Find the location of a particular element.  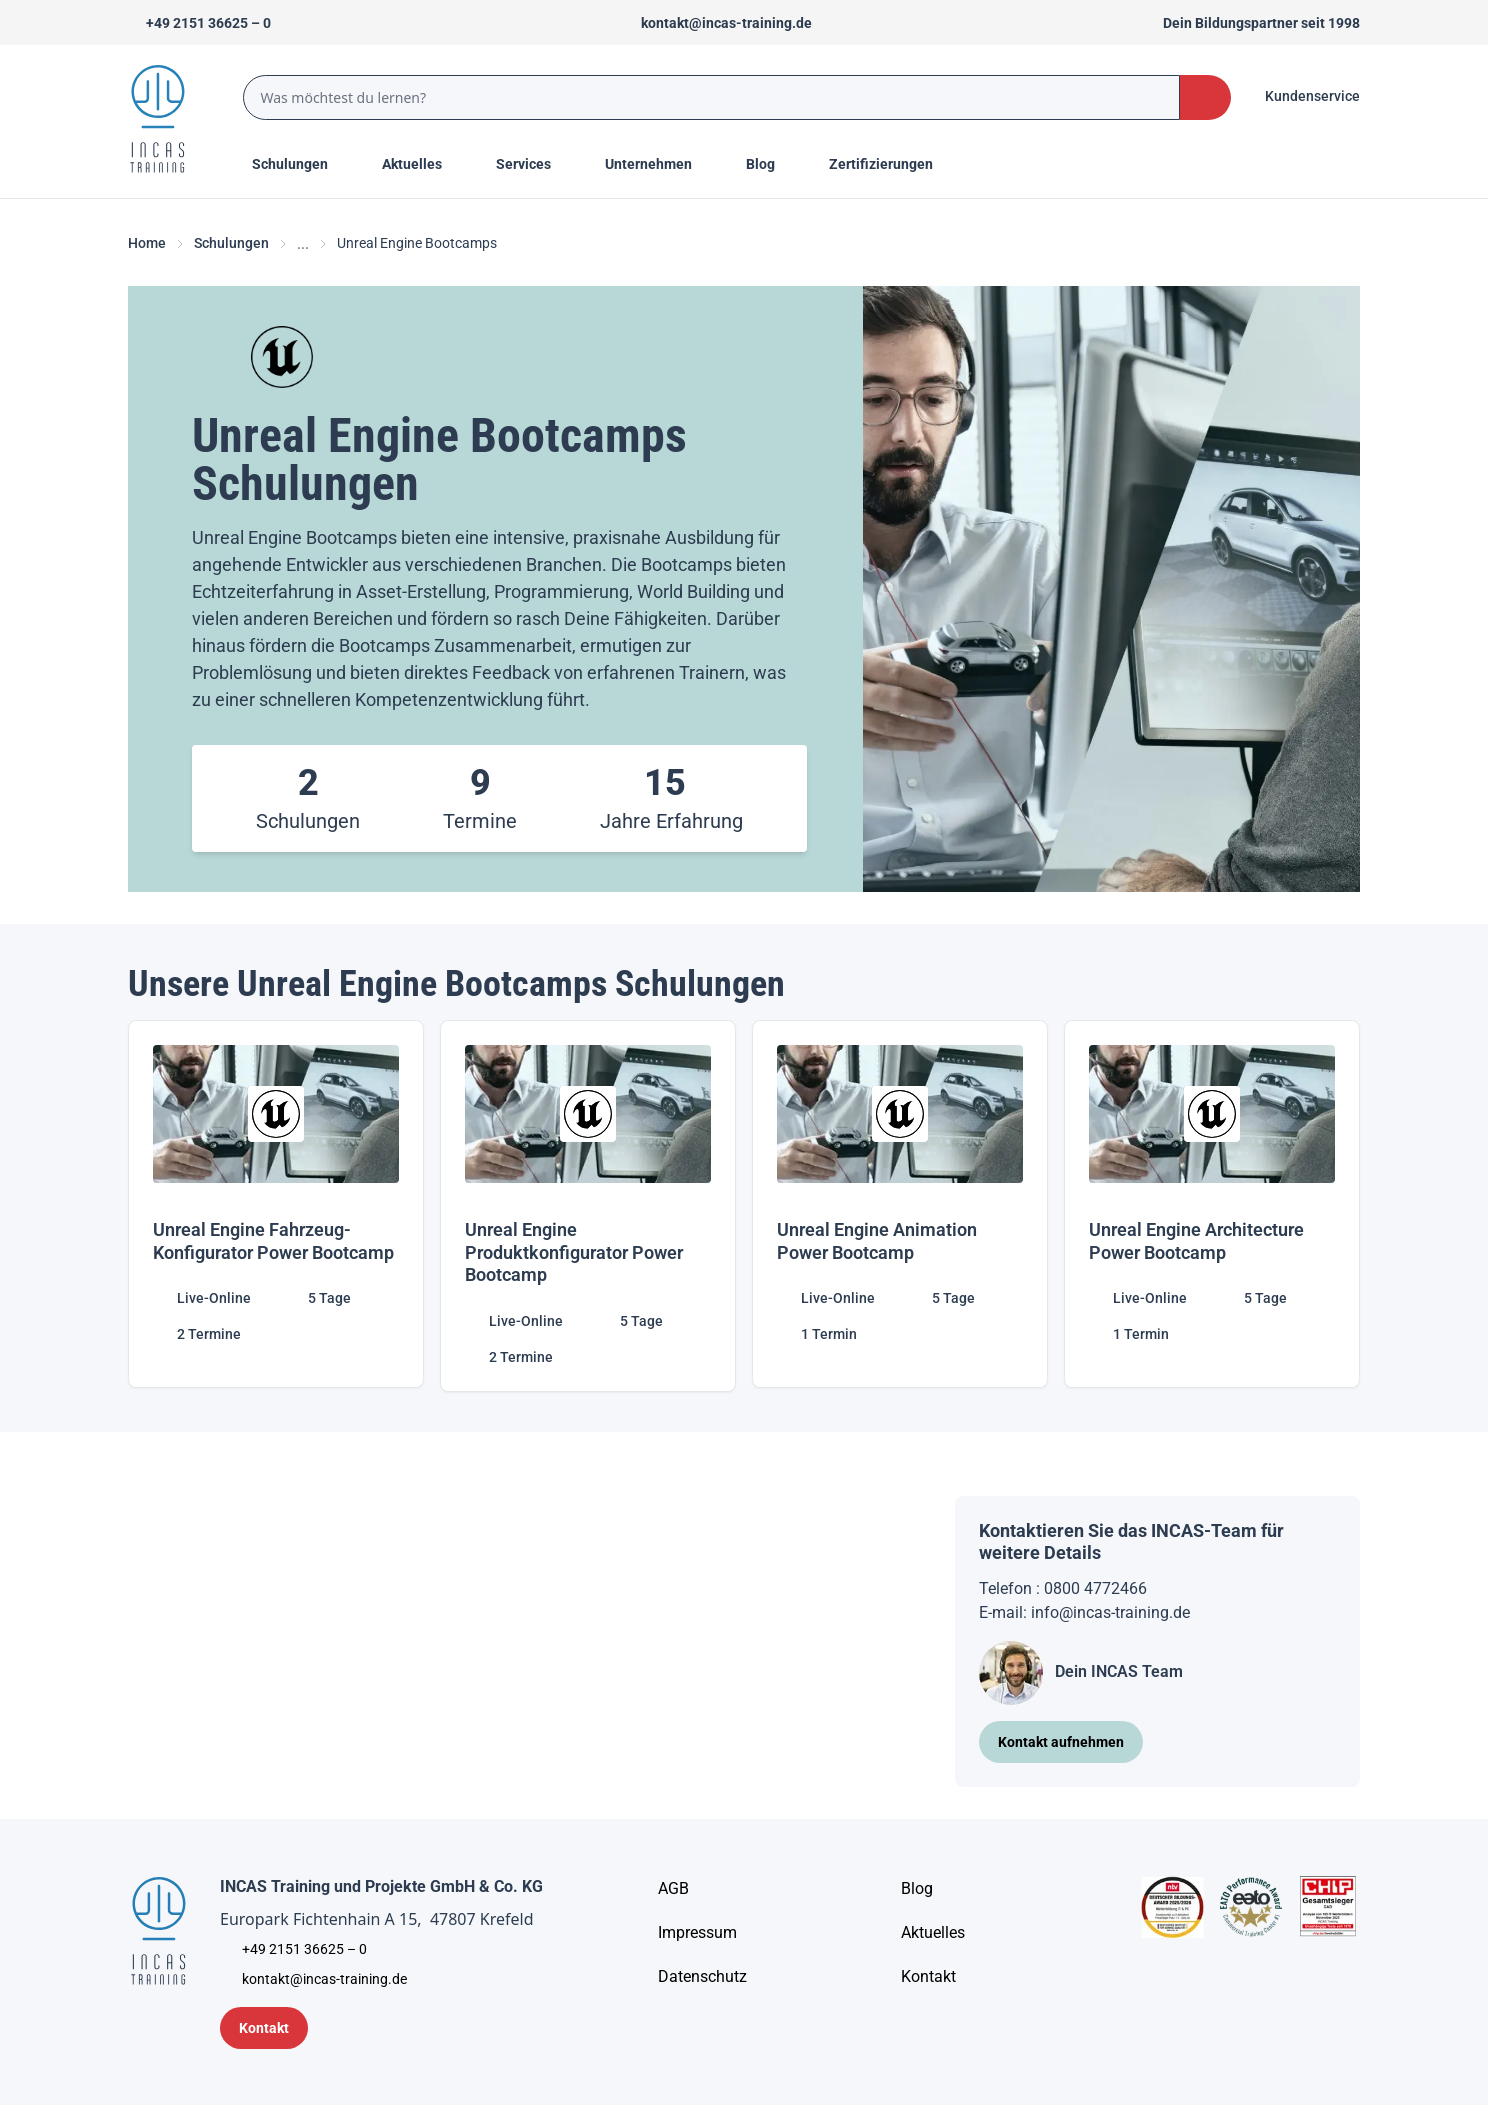

[Unreal Engine Produktkonfigurator Power Bootcamp] is located at coordinates (588, 1206).